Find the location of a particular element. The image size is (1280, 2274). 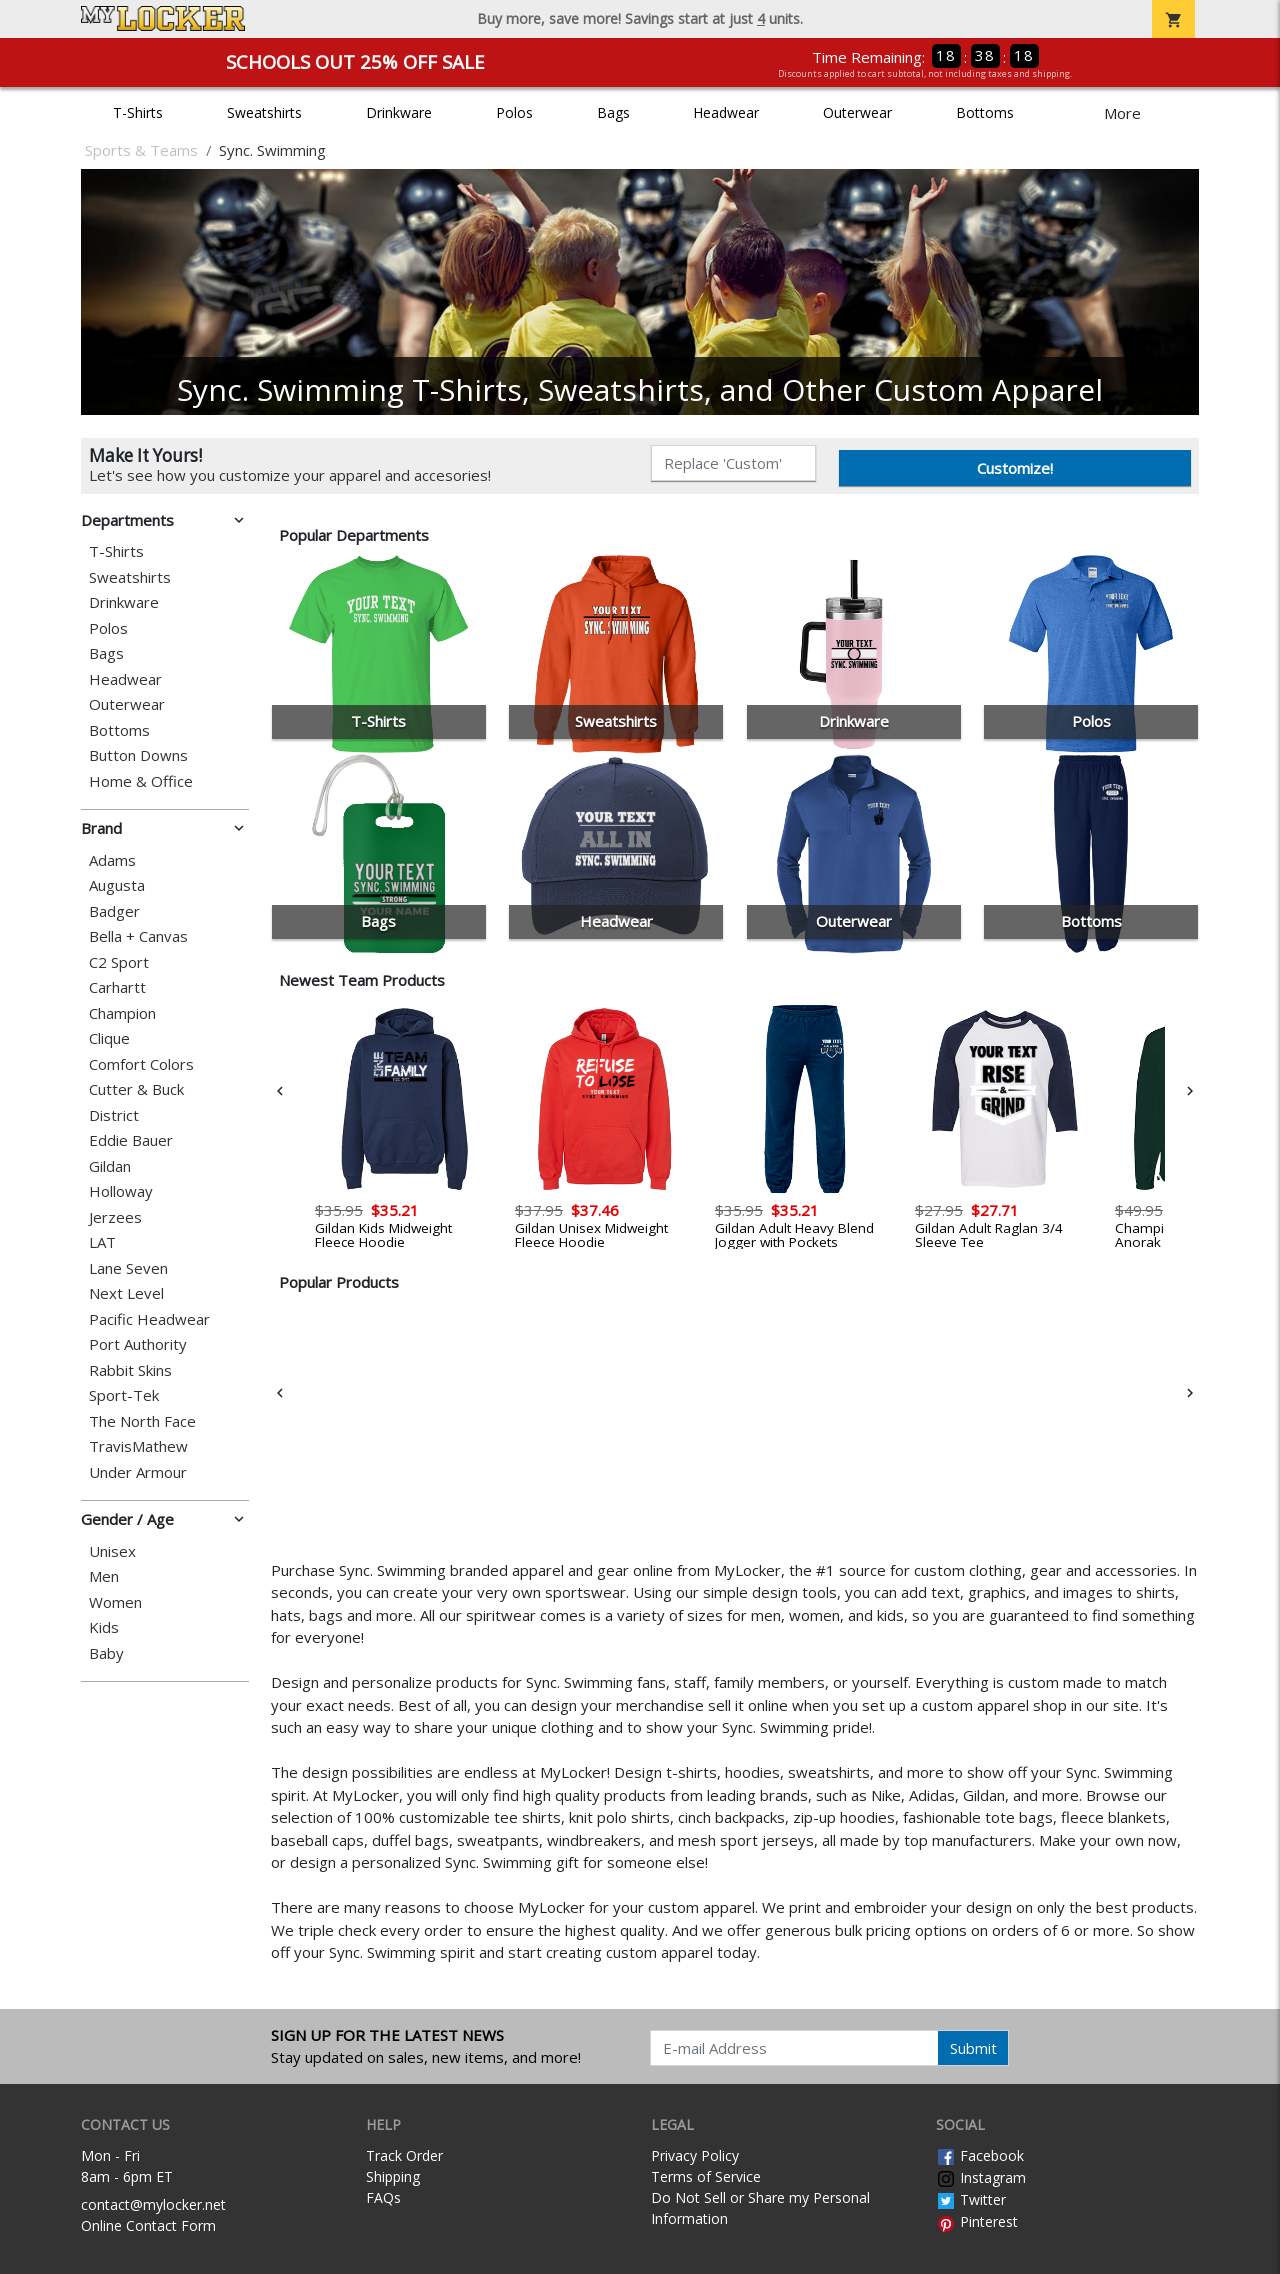

Terms of Service is located at coordinates (706, 2176).